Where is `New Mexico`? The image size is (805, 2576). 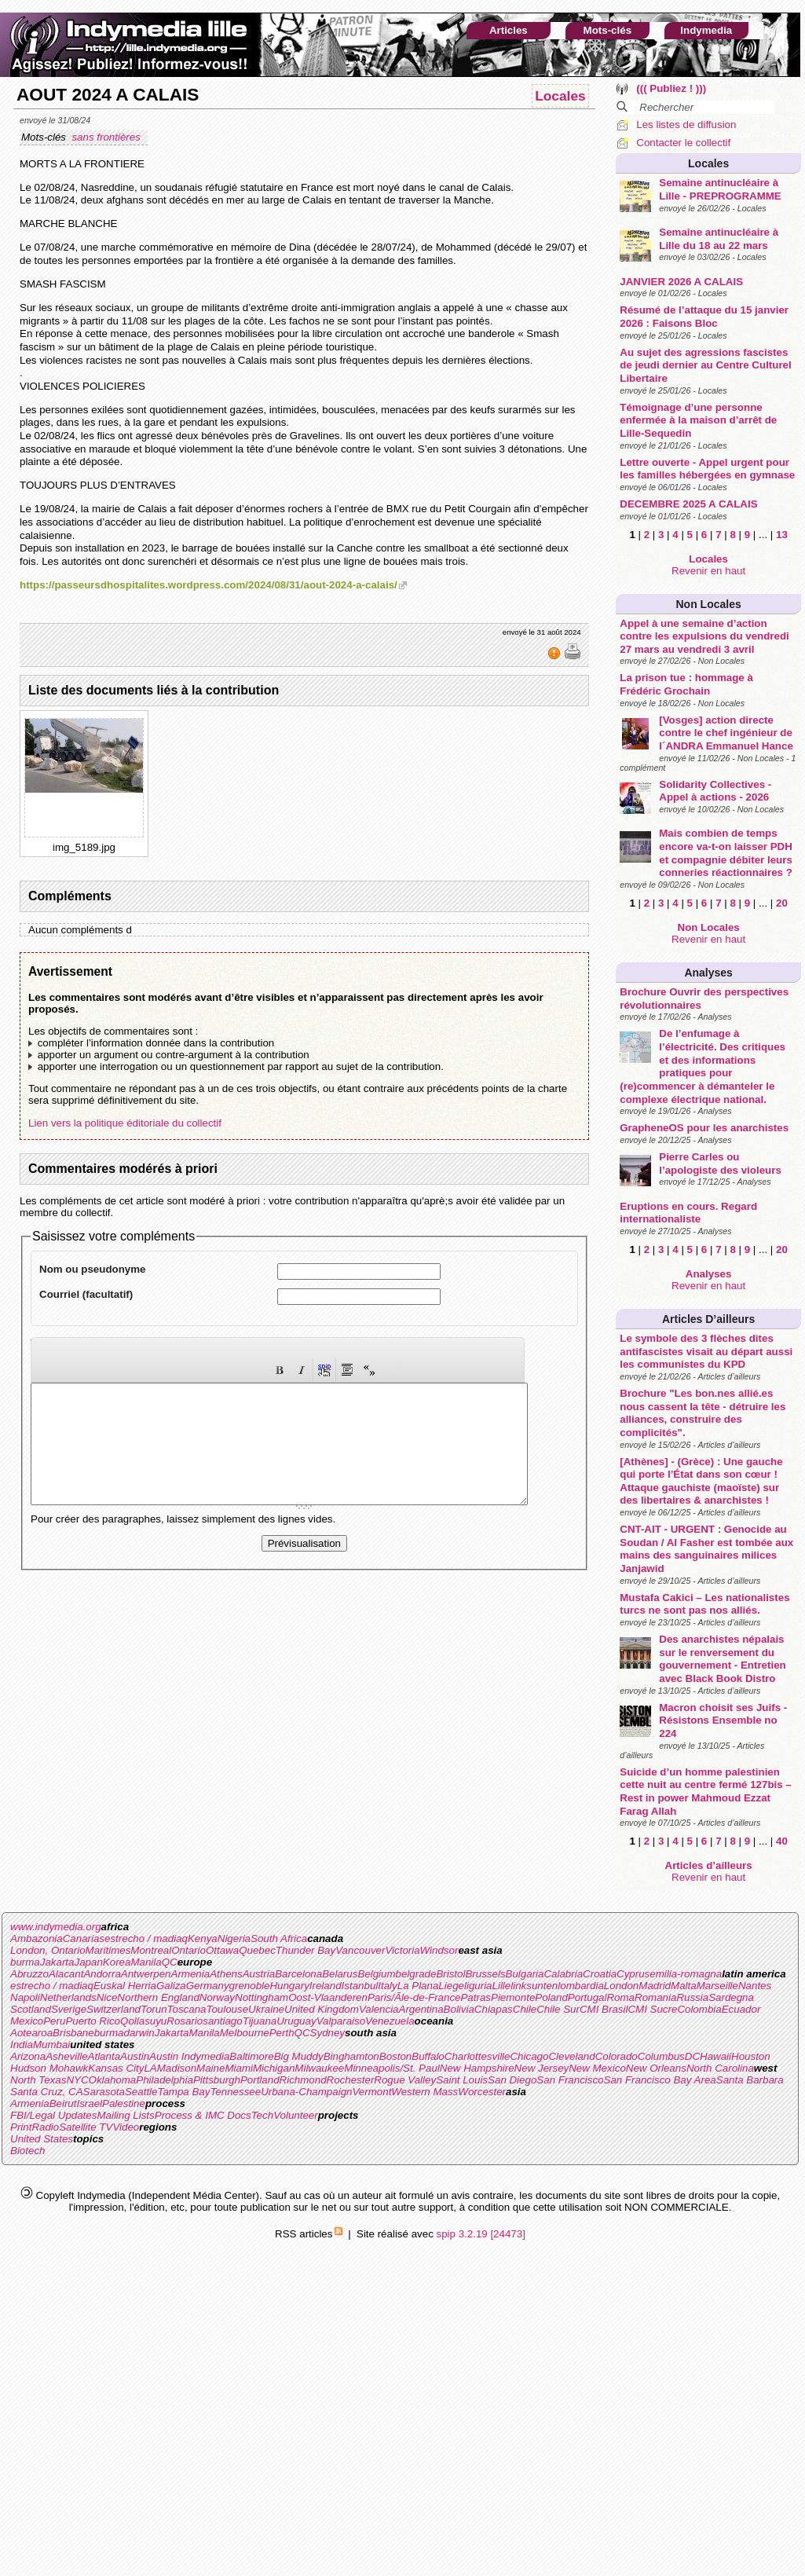 New Mexico is located at coordinates (597, 2068).